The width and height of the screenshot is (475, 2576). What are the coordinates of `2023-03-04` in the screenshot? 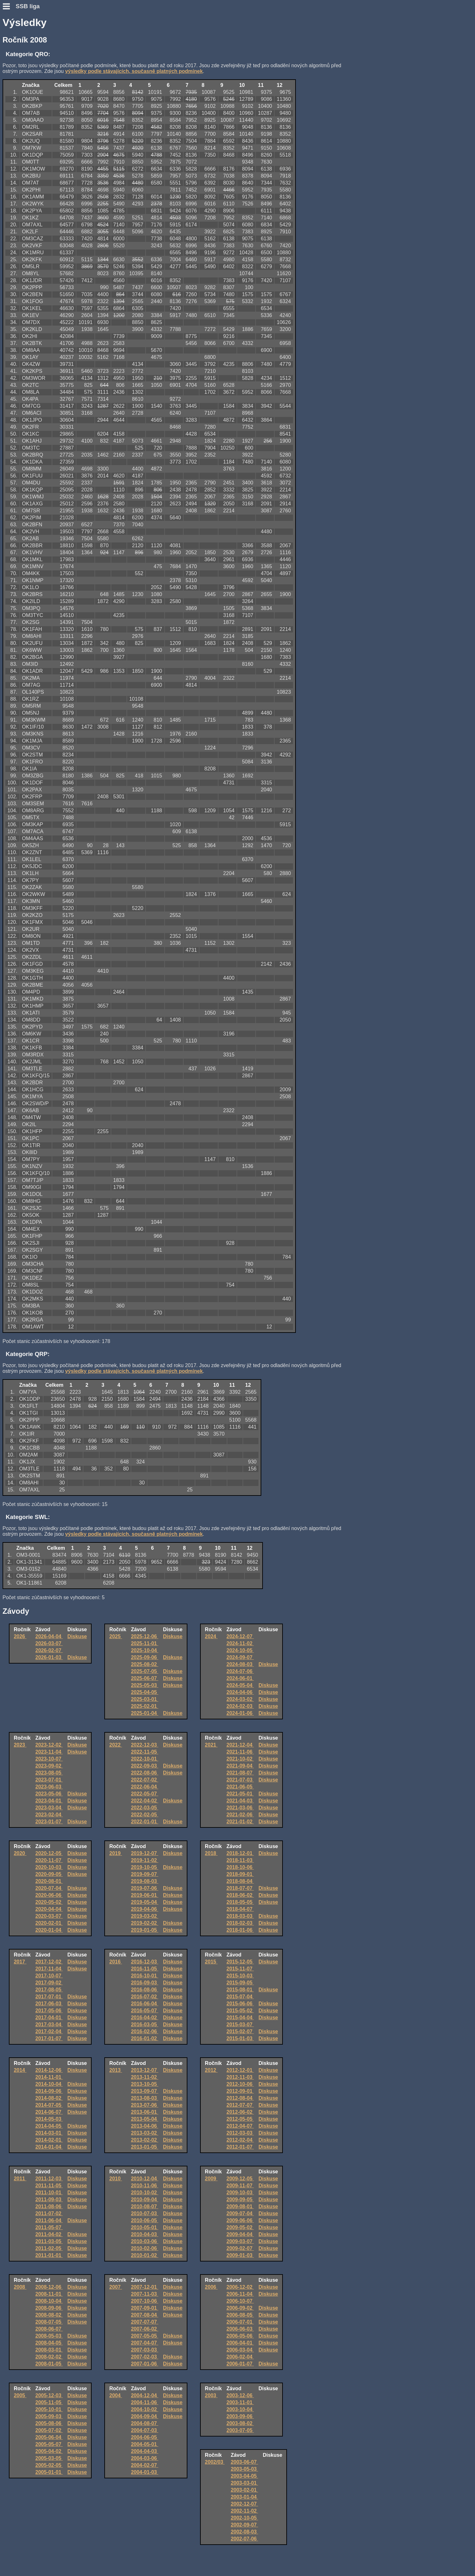 It's located at (49, 1807).